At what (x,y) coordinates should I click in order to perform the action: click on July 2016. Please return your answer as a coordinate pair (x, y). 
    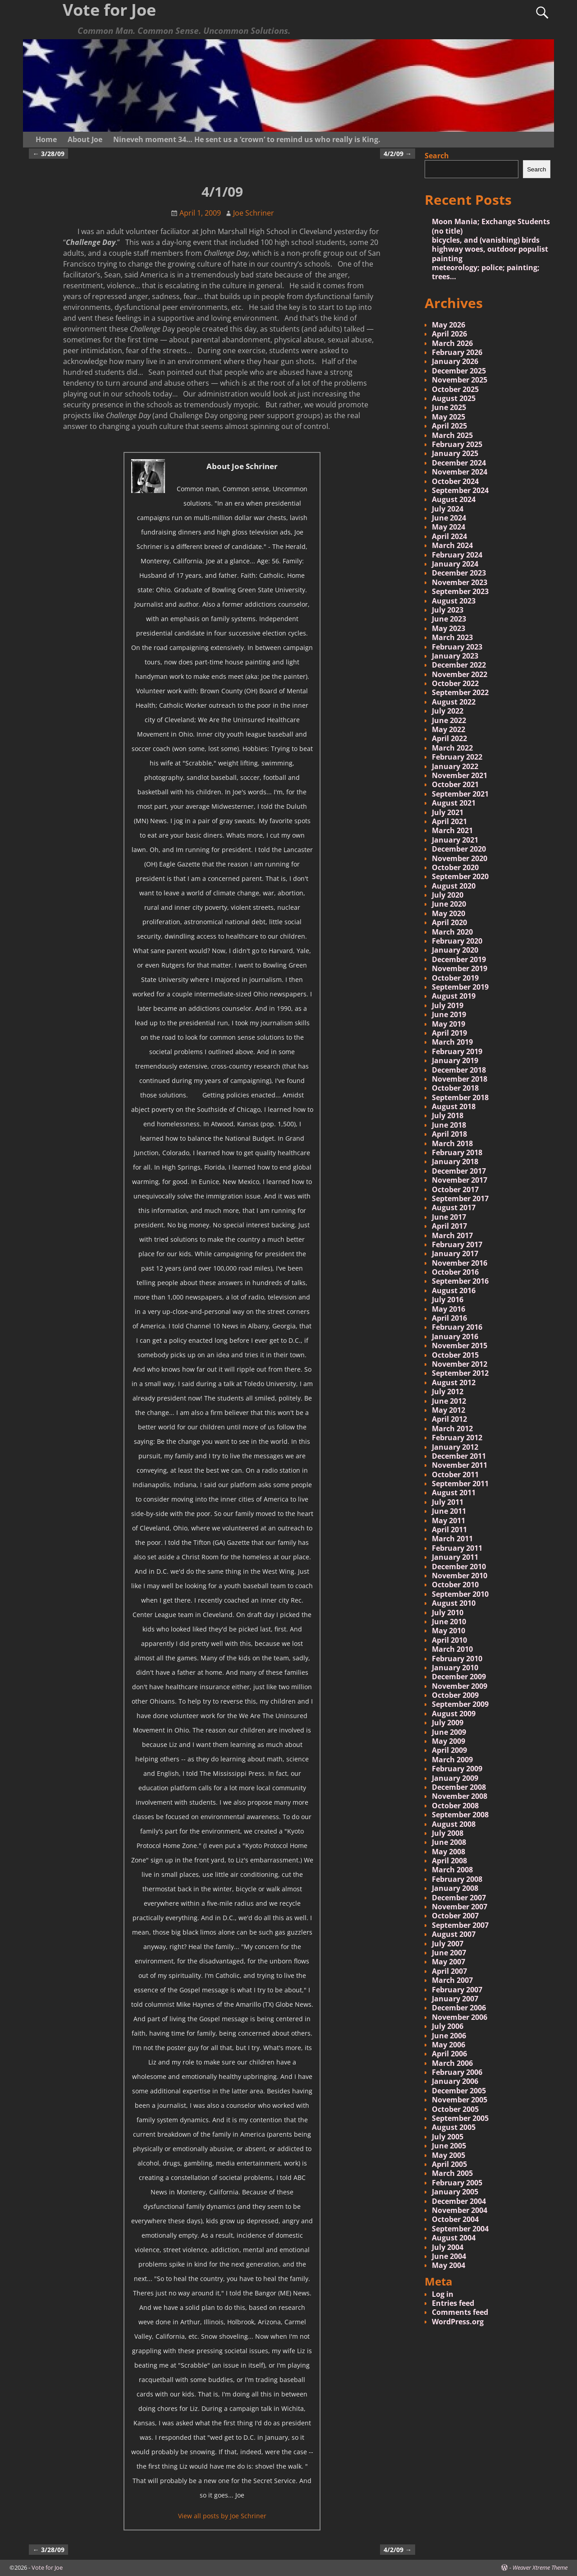
    Looking at the image, I should click on (447, 1299).